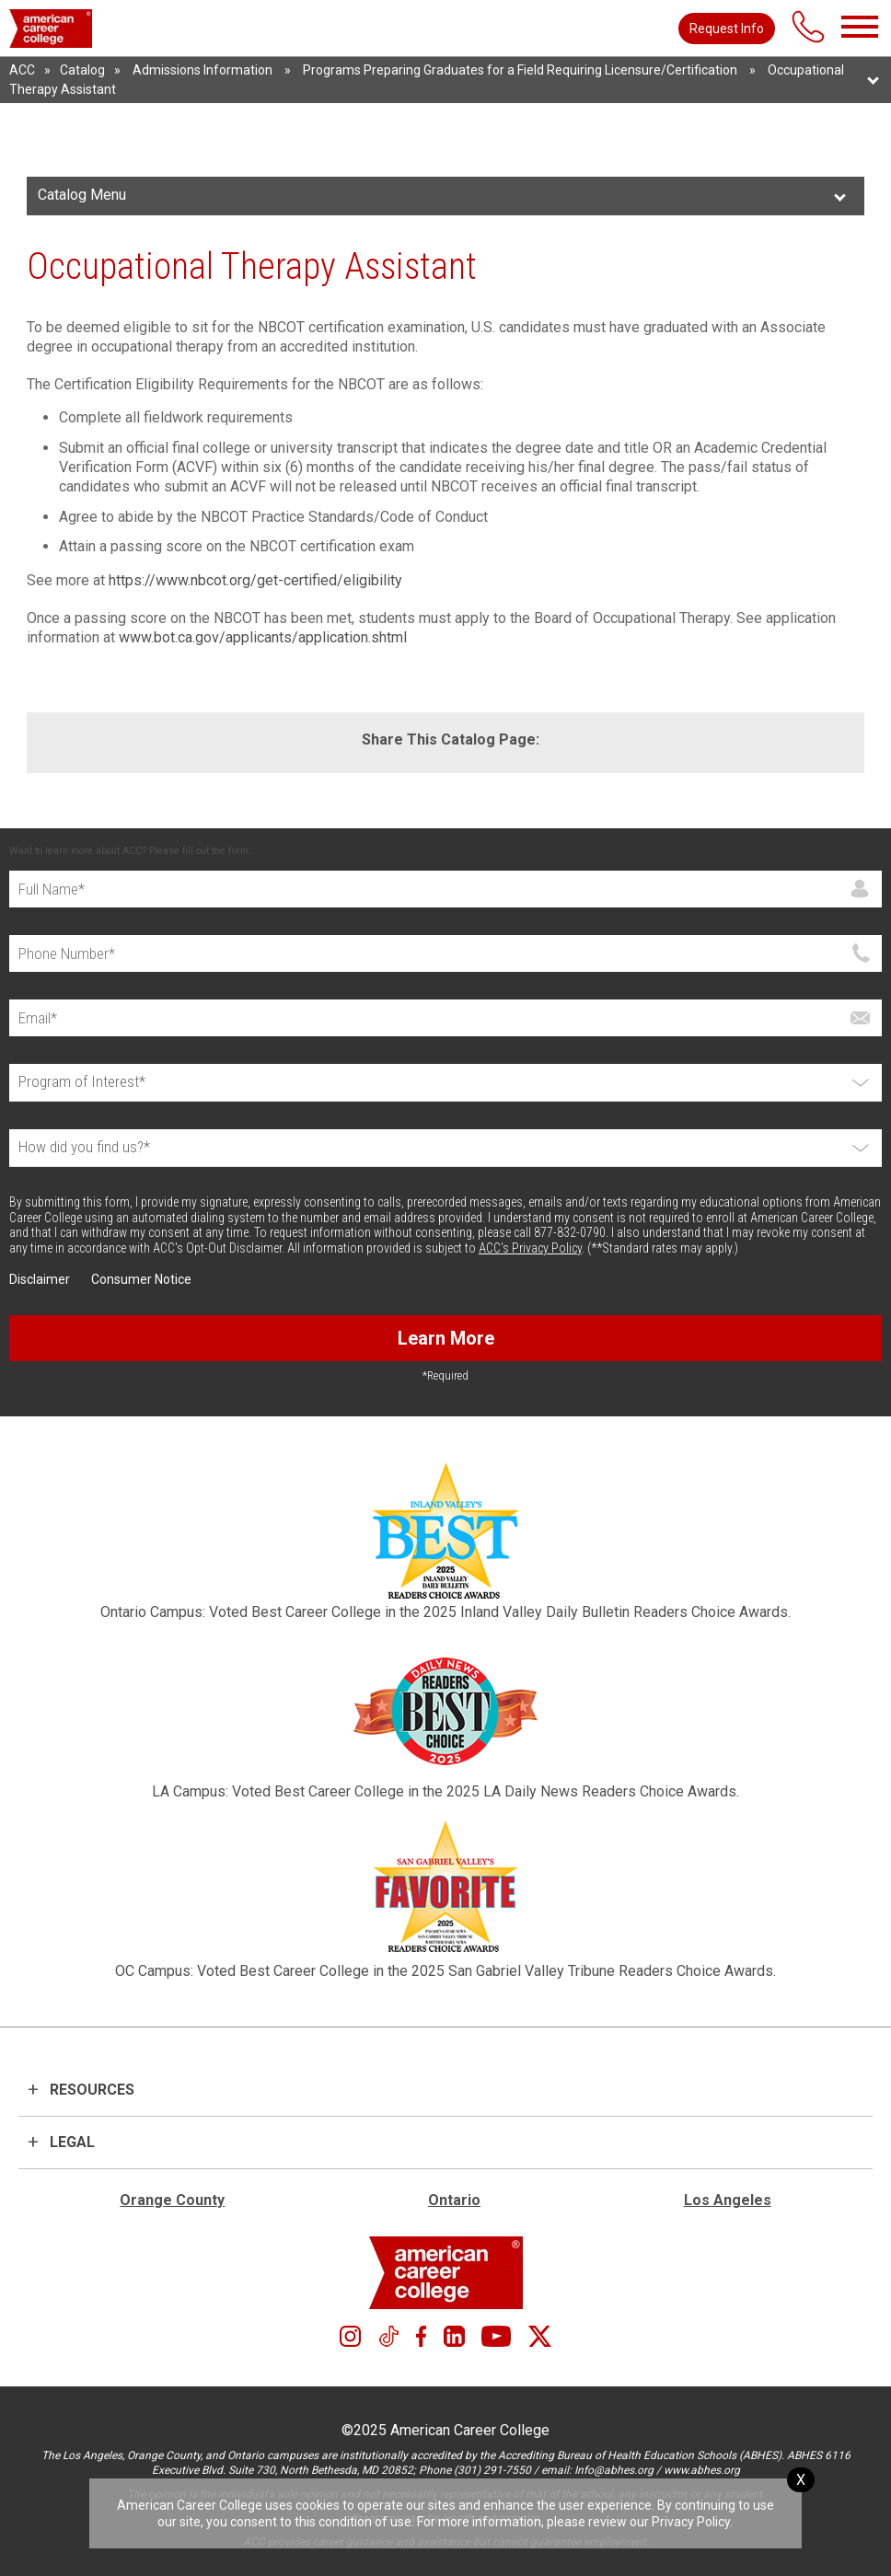  What do you see at coordinates (172, 2200) in the screenshot?
I see `Orange County` at bounding box center [172, 2200].